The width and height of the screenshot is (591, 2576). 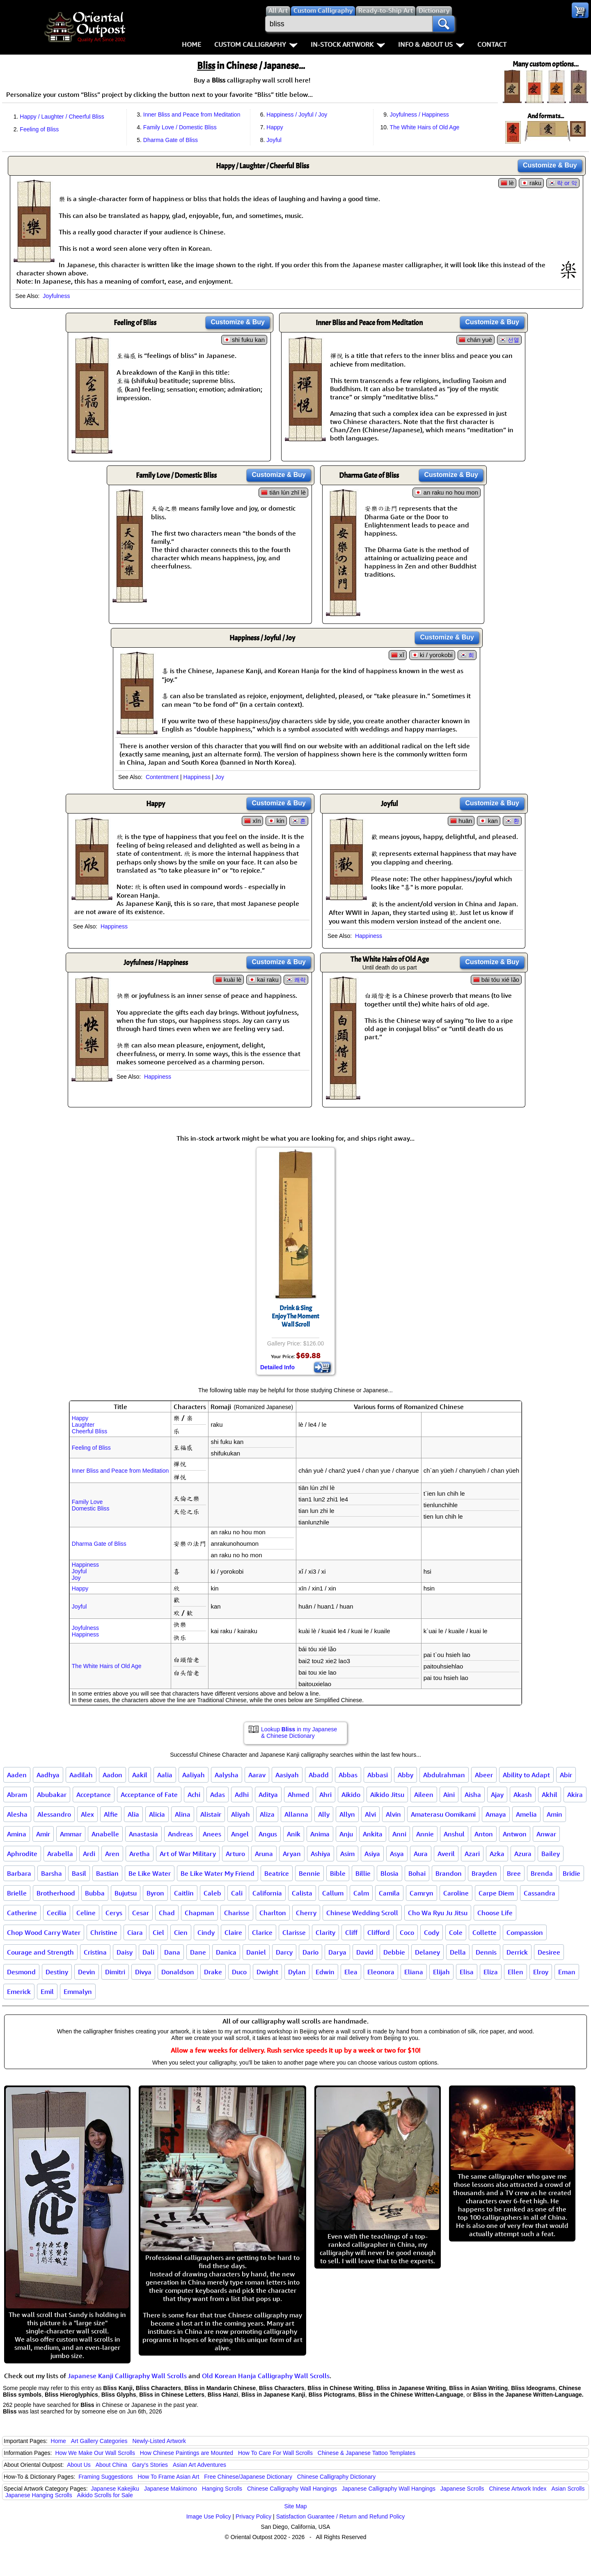 I want to click on Donaldson, so click(x=177, y=1972).